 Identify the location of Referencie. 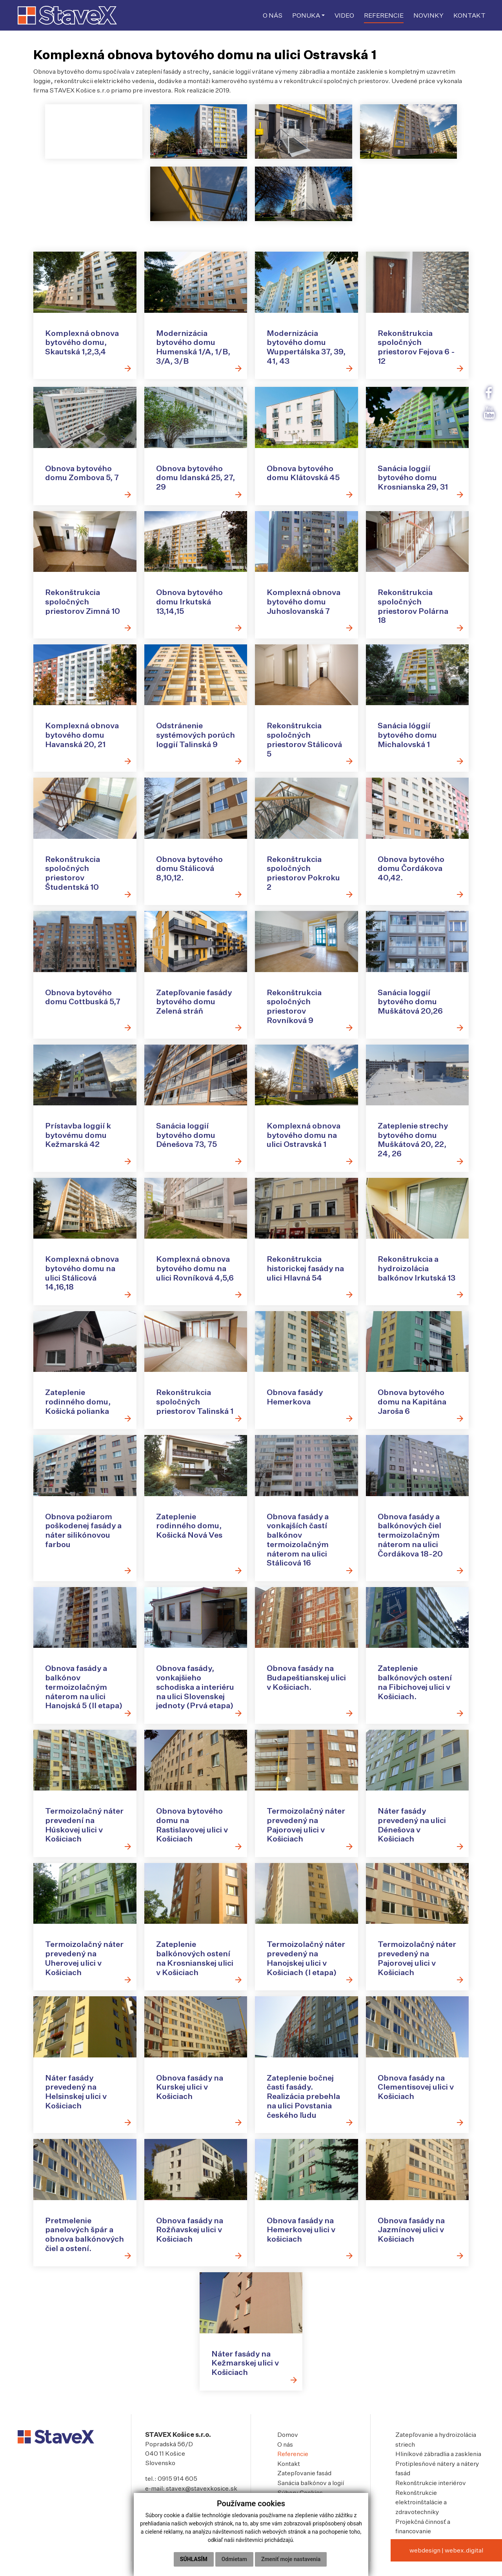
(293, 2470).